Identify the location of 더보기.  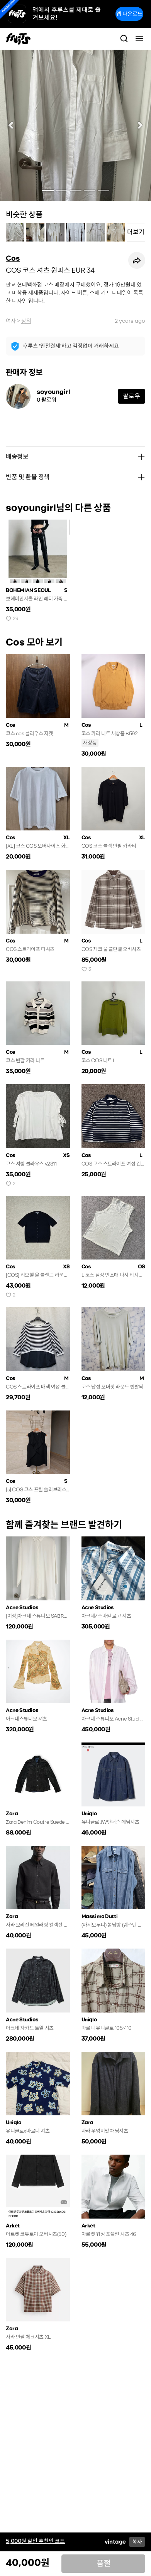
(135, 232).